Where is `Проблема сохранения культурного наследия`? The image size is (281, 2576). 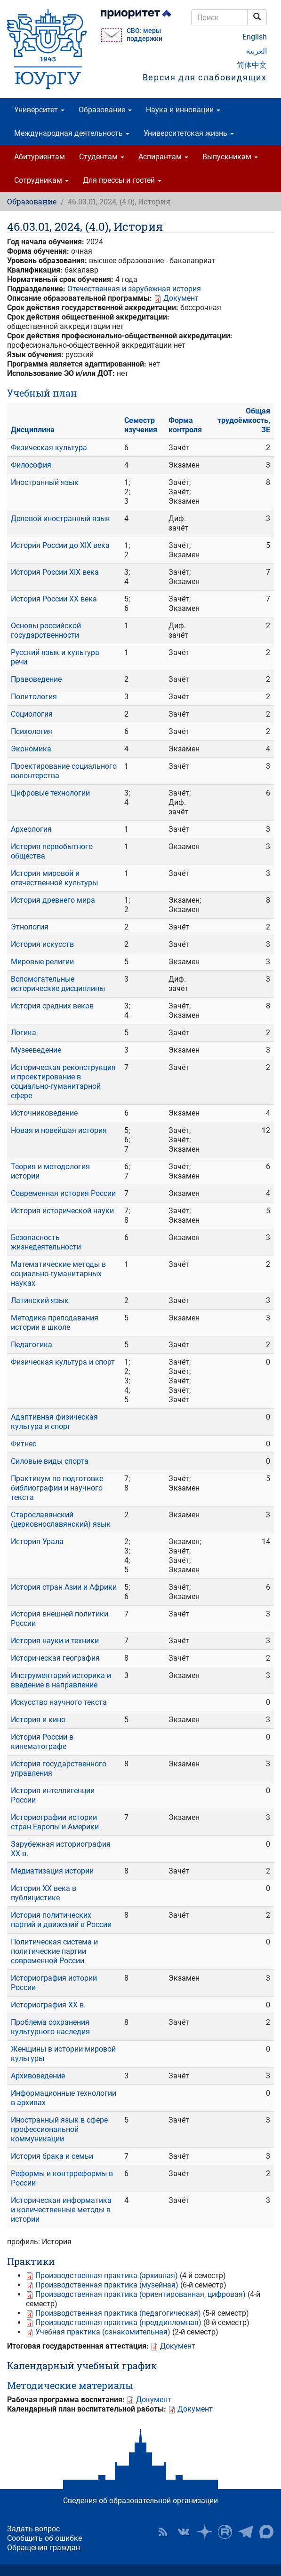 Проблема сохранения культурного наследия is located at coordinates (50, 2027).